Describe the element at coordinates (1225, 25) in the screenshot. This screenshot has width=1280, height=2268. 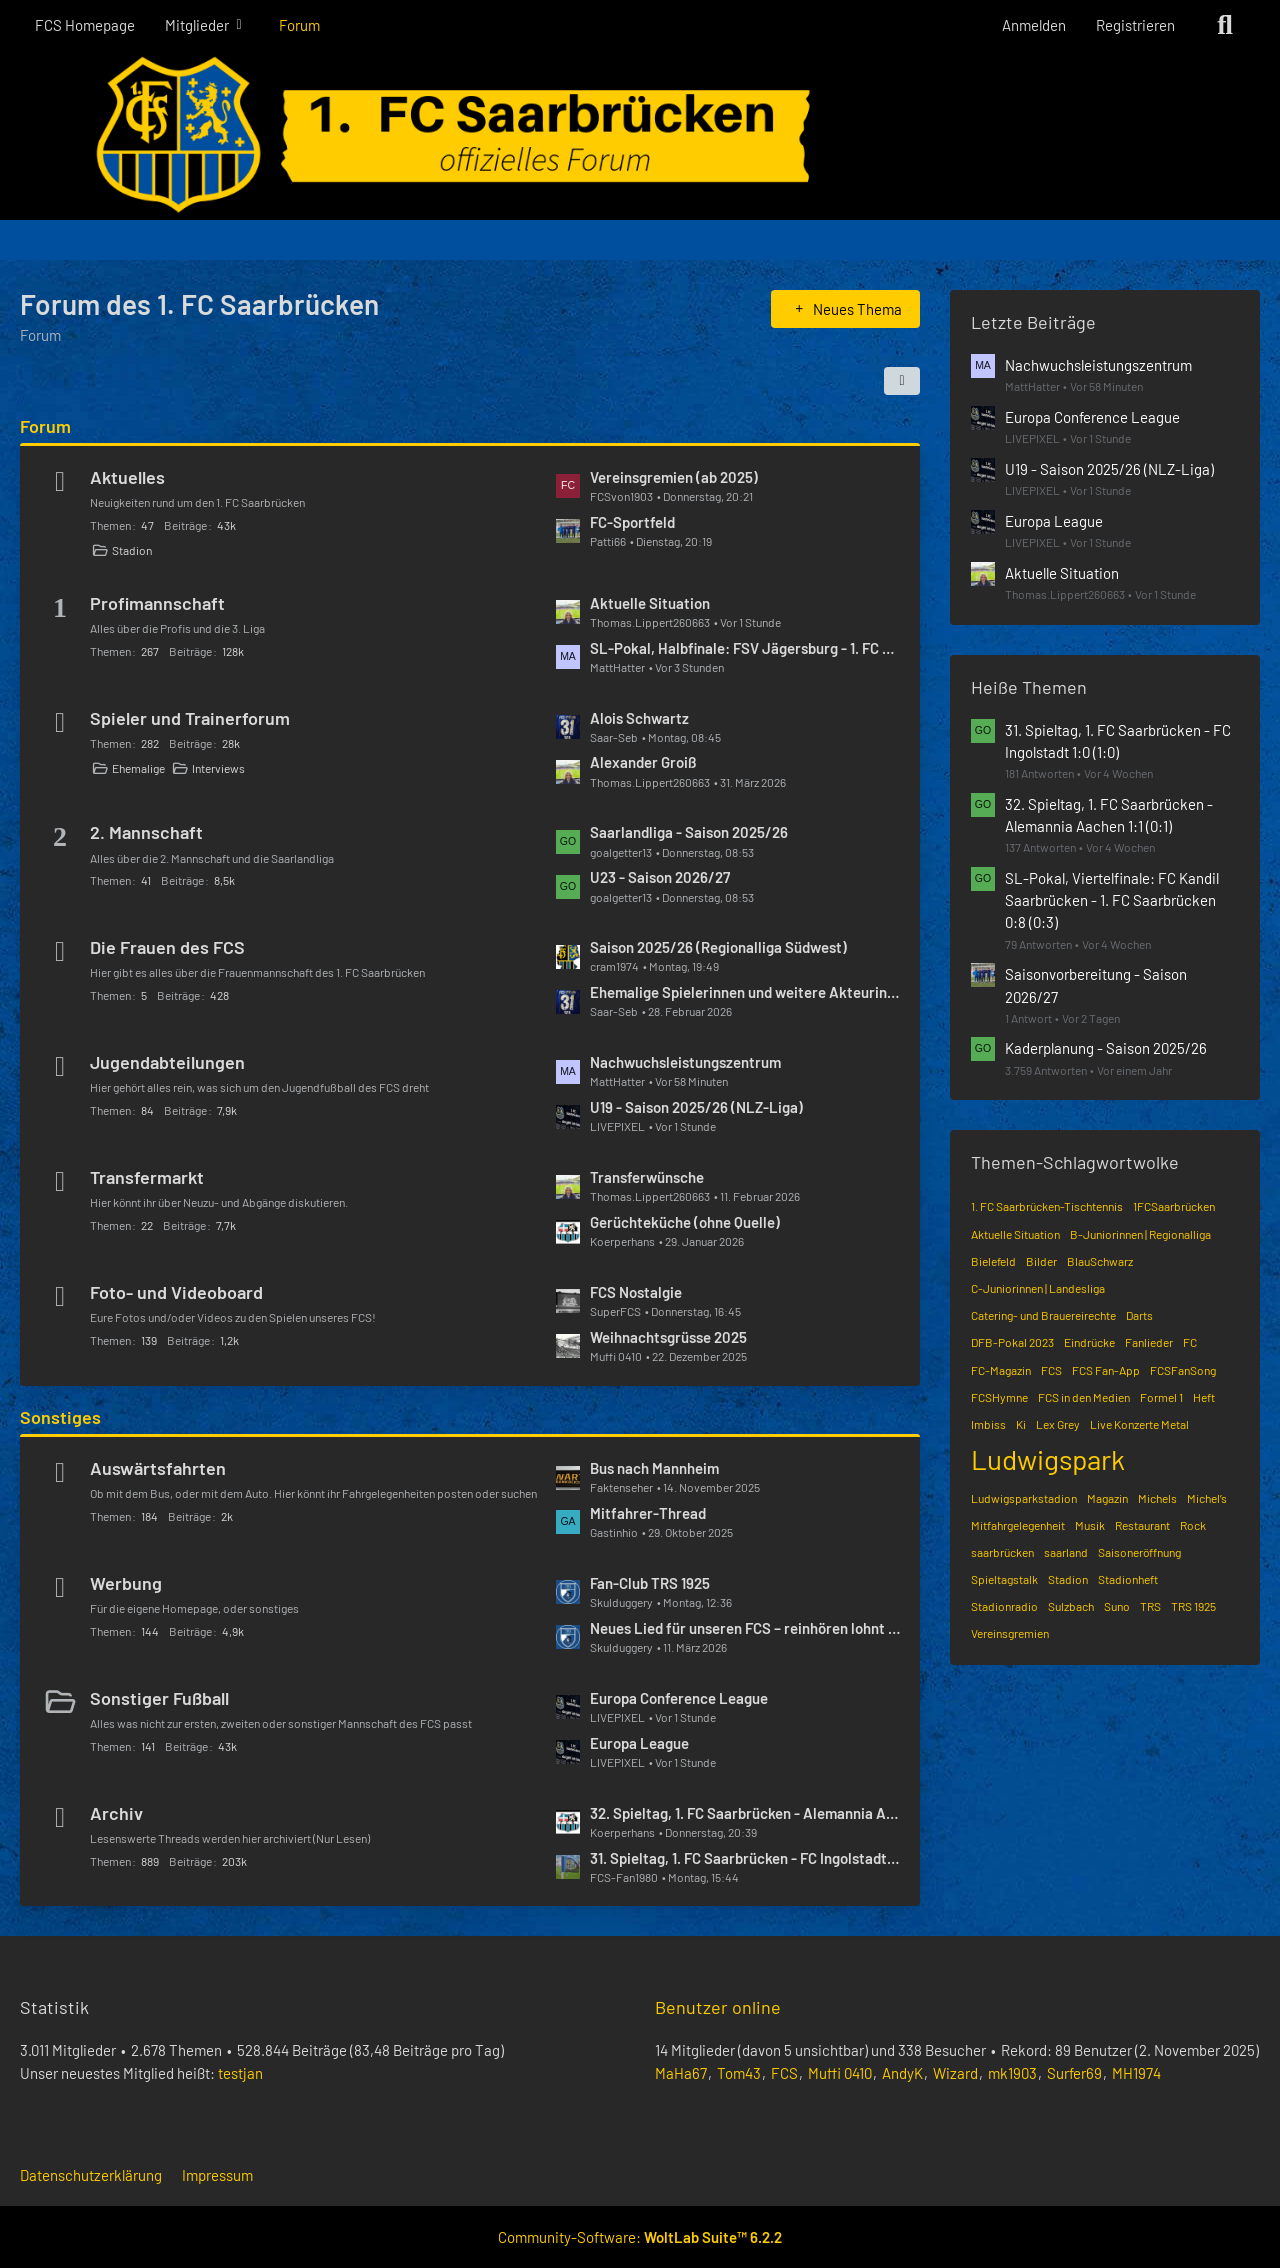
I see `[Suche]` at that location.